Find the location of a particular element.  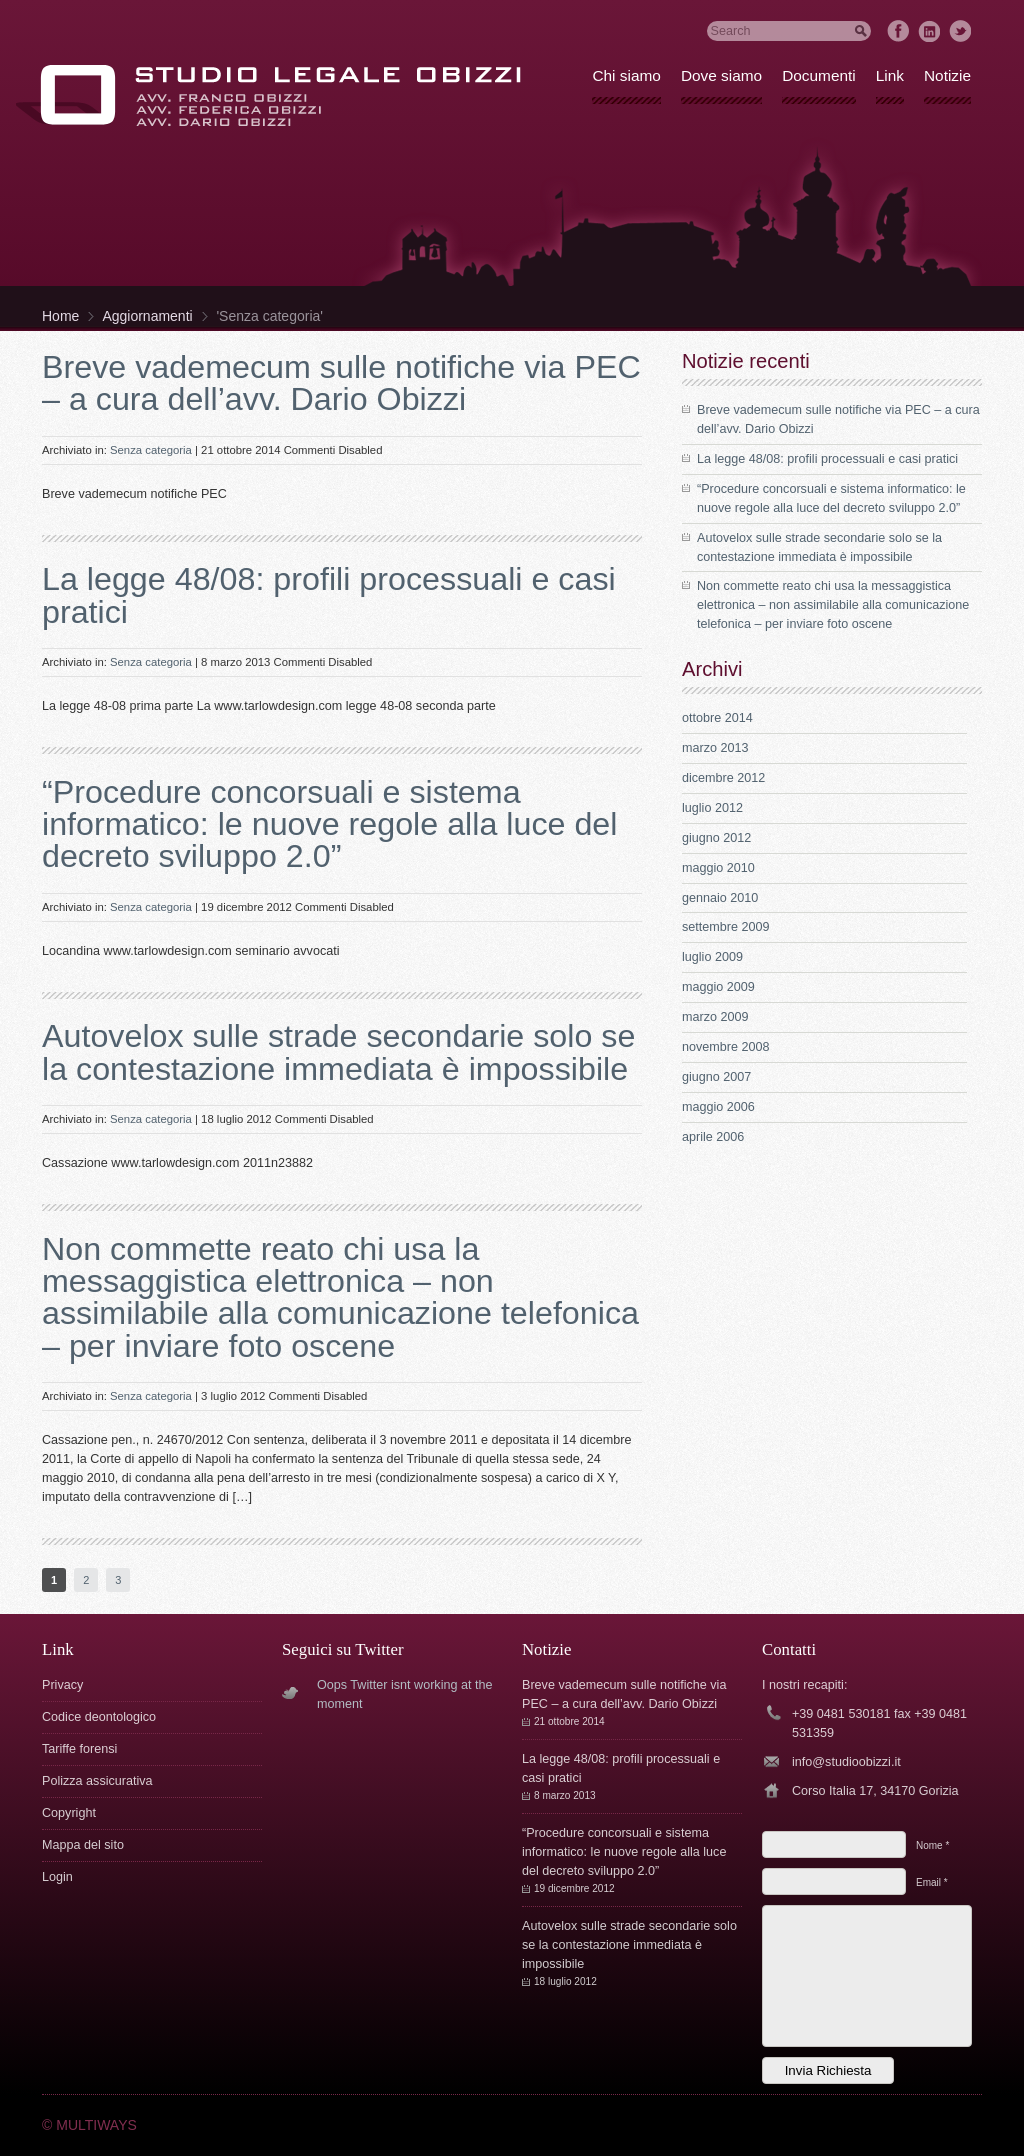

settembre 2009 is located at coordinates (726, 927).